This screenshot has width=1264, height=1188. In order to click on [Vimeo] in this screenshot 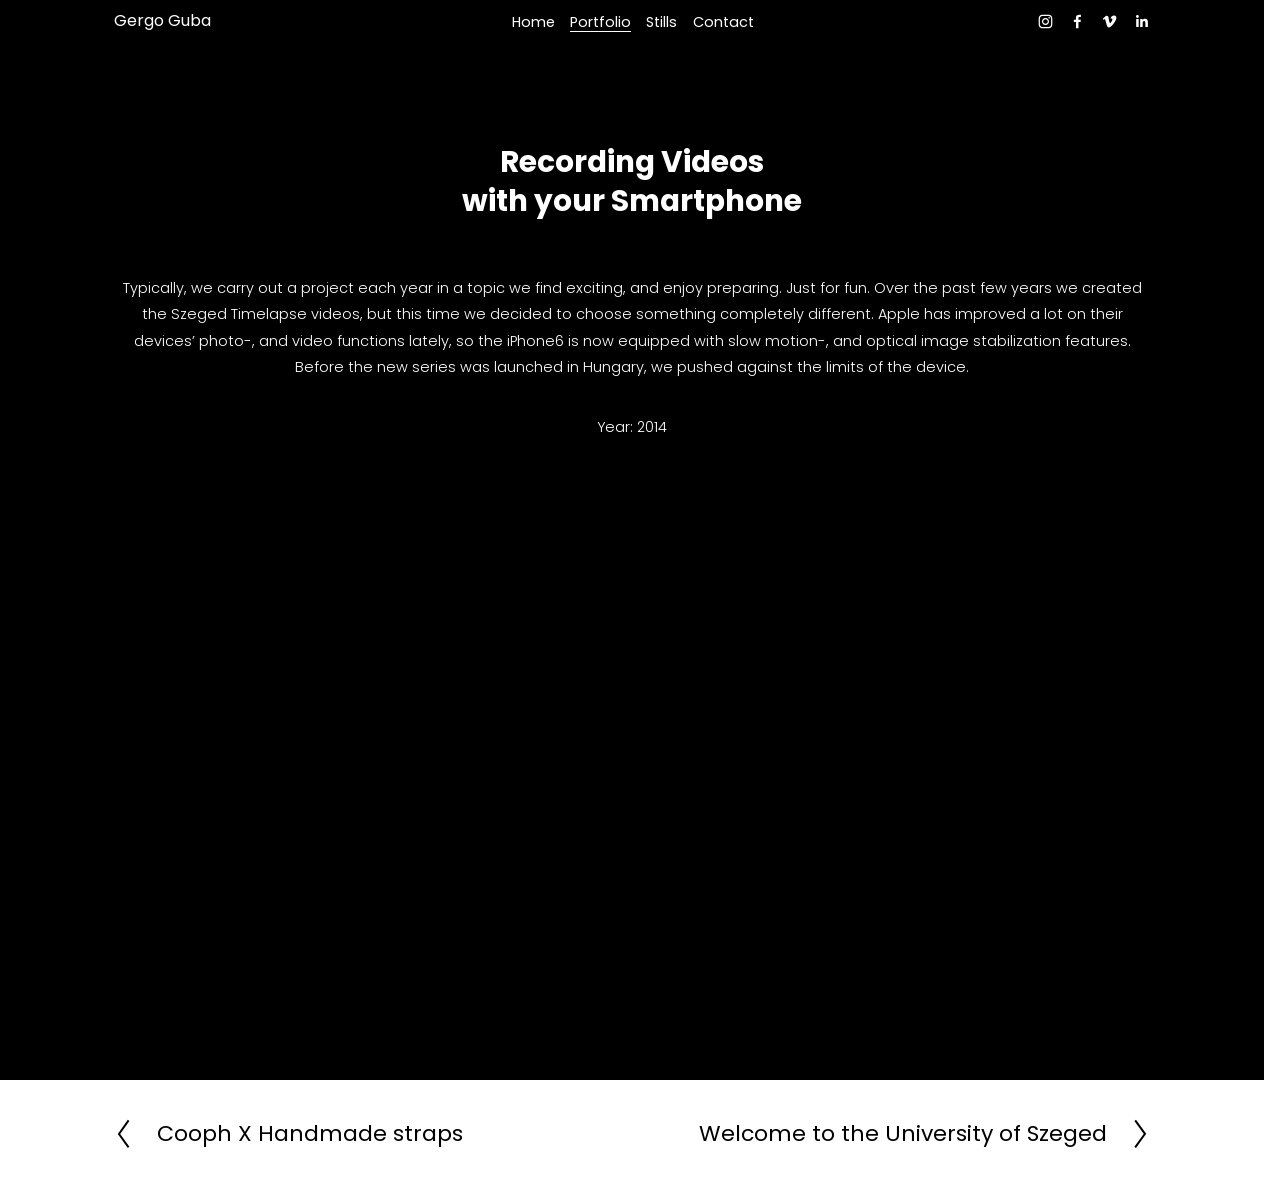, I will do `click(1109, 21)`.